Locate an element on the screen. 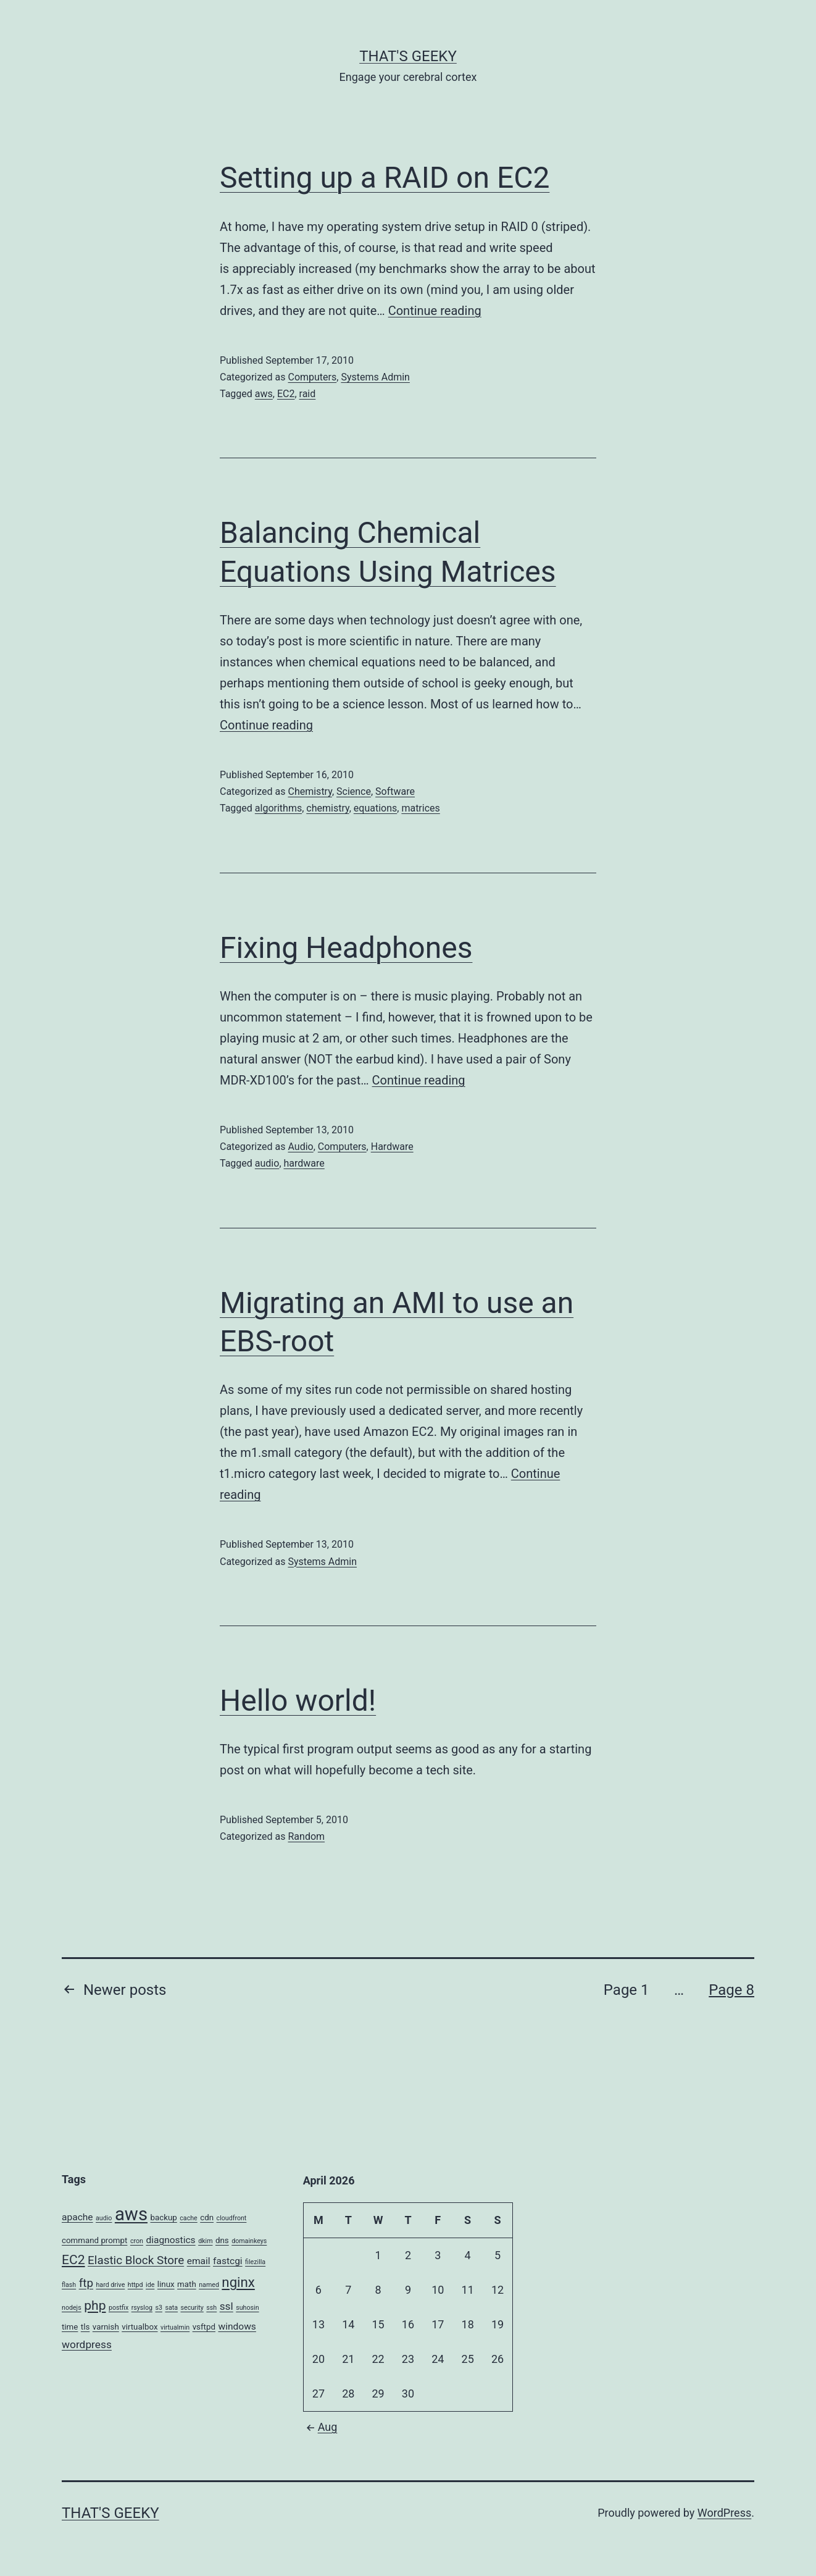  EC2 is located at coordinates (286, 394).